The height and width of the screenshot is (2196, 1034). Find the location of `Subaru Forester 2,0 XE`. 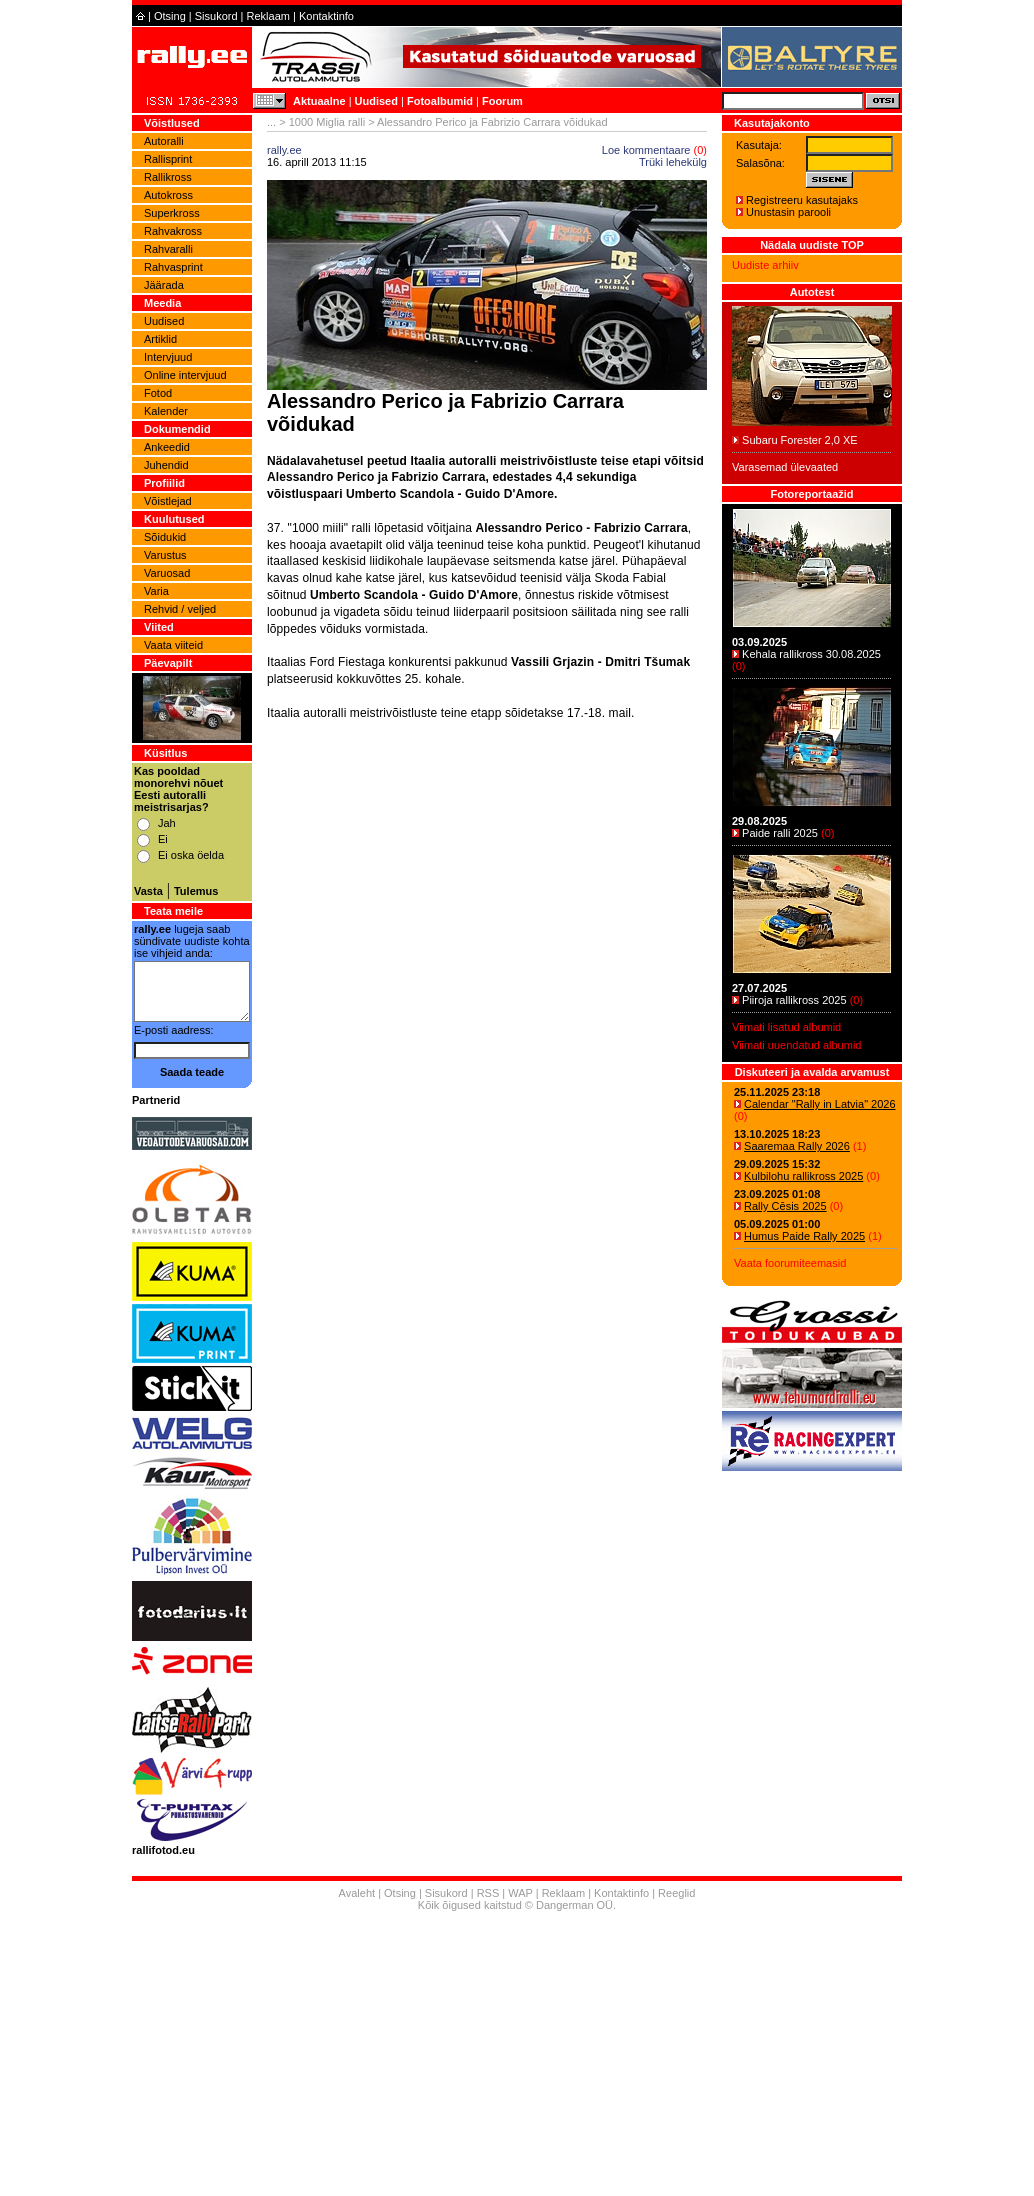

Subaru Forester 2,0 XE is located at coordinates (800, 440).